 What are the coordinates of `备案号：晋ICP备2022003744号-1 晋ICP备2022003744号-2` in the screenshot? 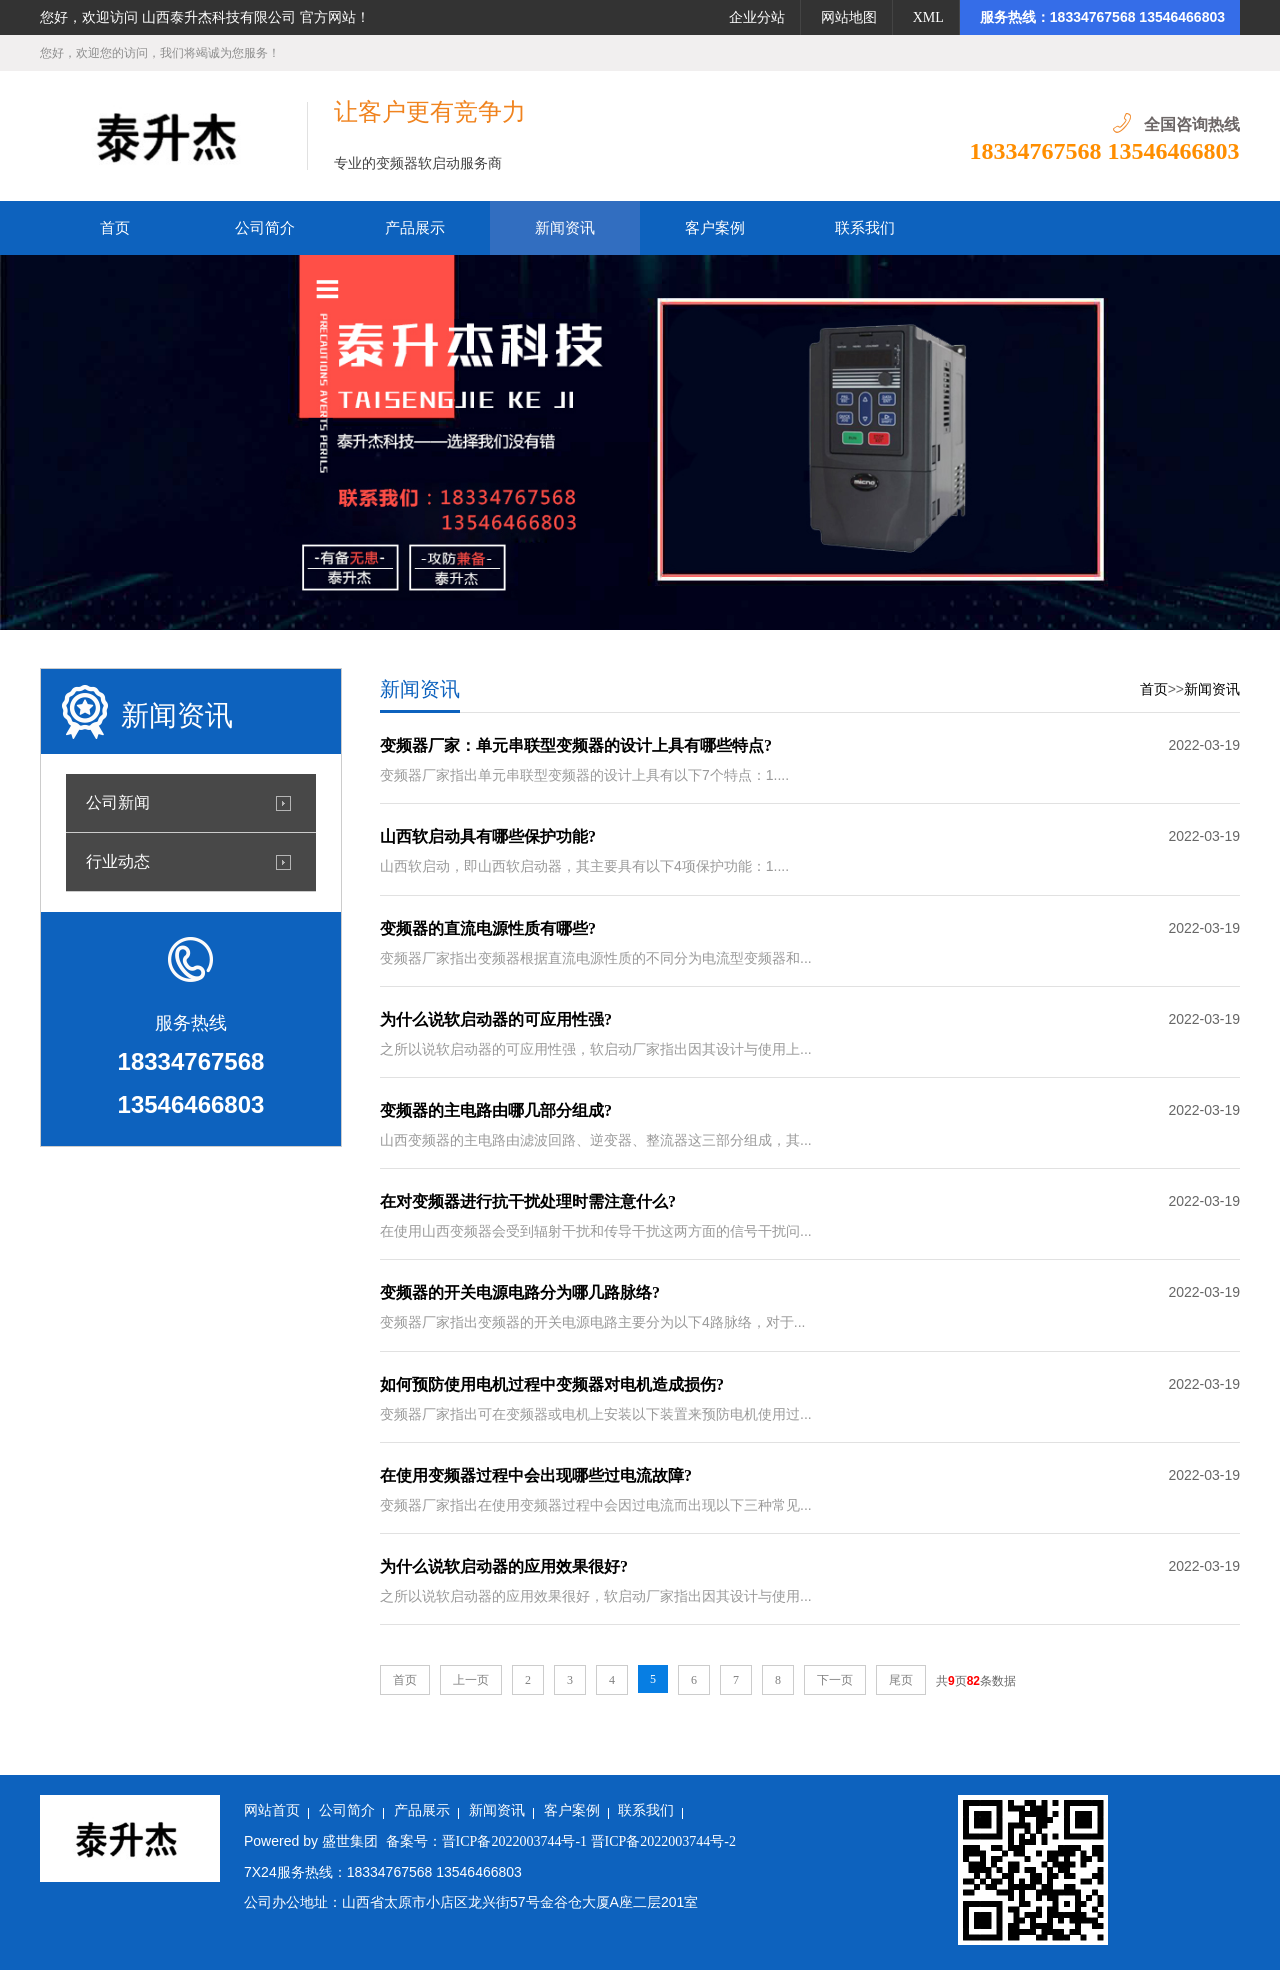 It's located at (561, 1841).